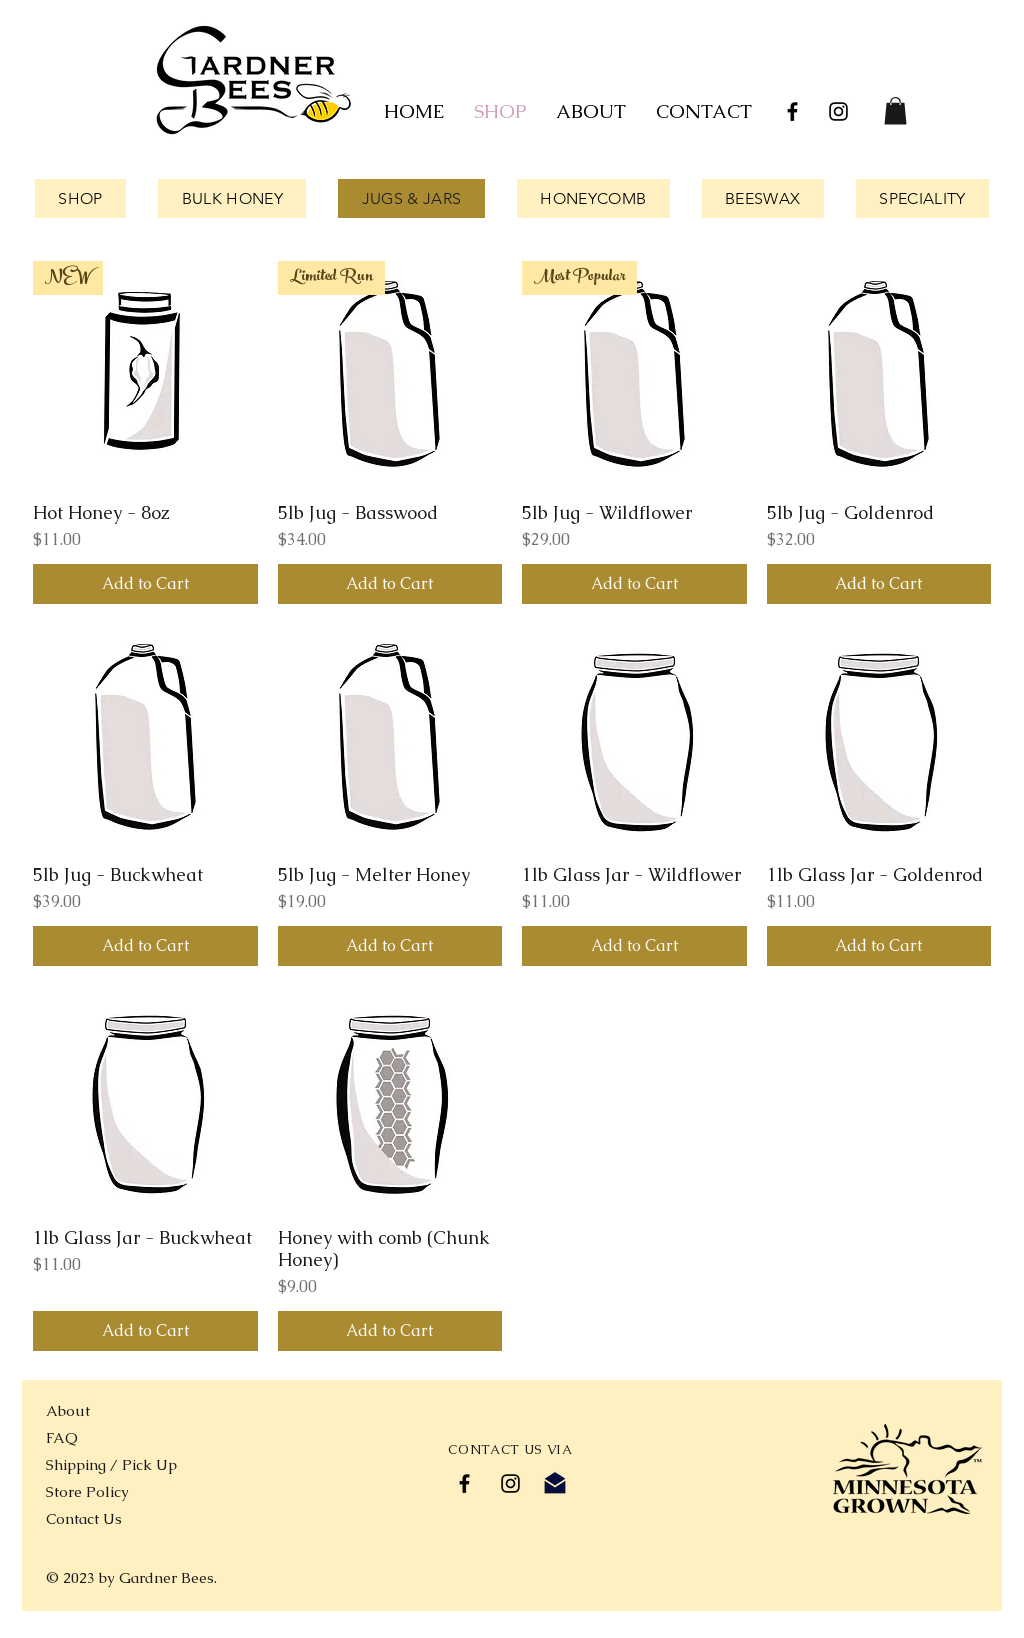 This screenshot has height=1638, width=1024. Describe the element at coordinates (145, 584) in the screenshot. I see `[Add to Cart]` at that location.